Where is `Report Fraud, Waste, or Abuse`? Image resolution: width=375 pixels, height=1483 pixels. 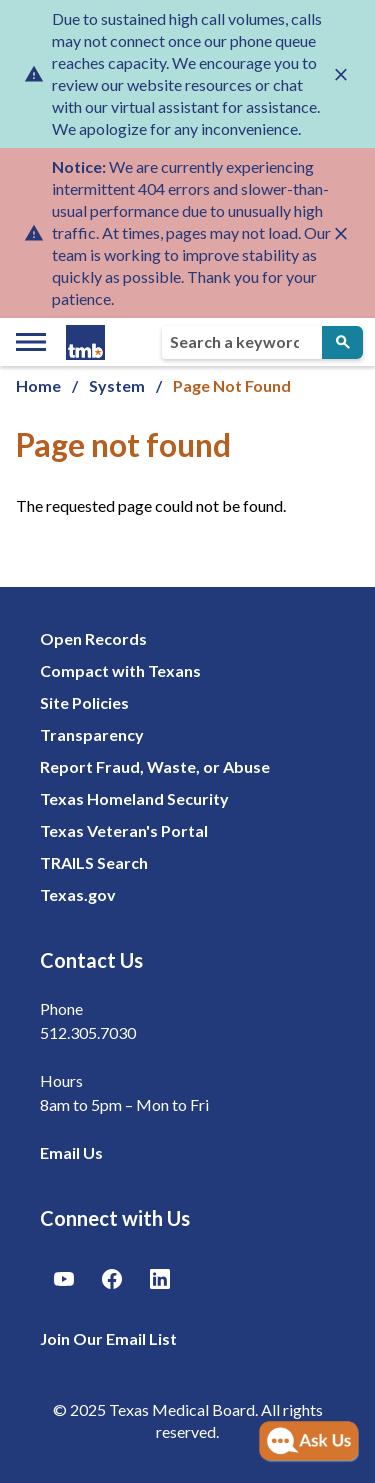 Report Fraud, Waste, or Abuse is located at coordinates (155, 766).